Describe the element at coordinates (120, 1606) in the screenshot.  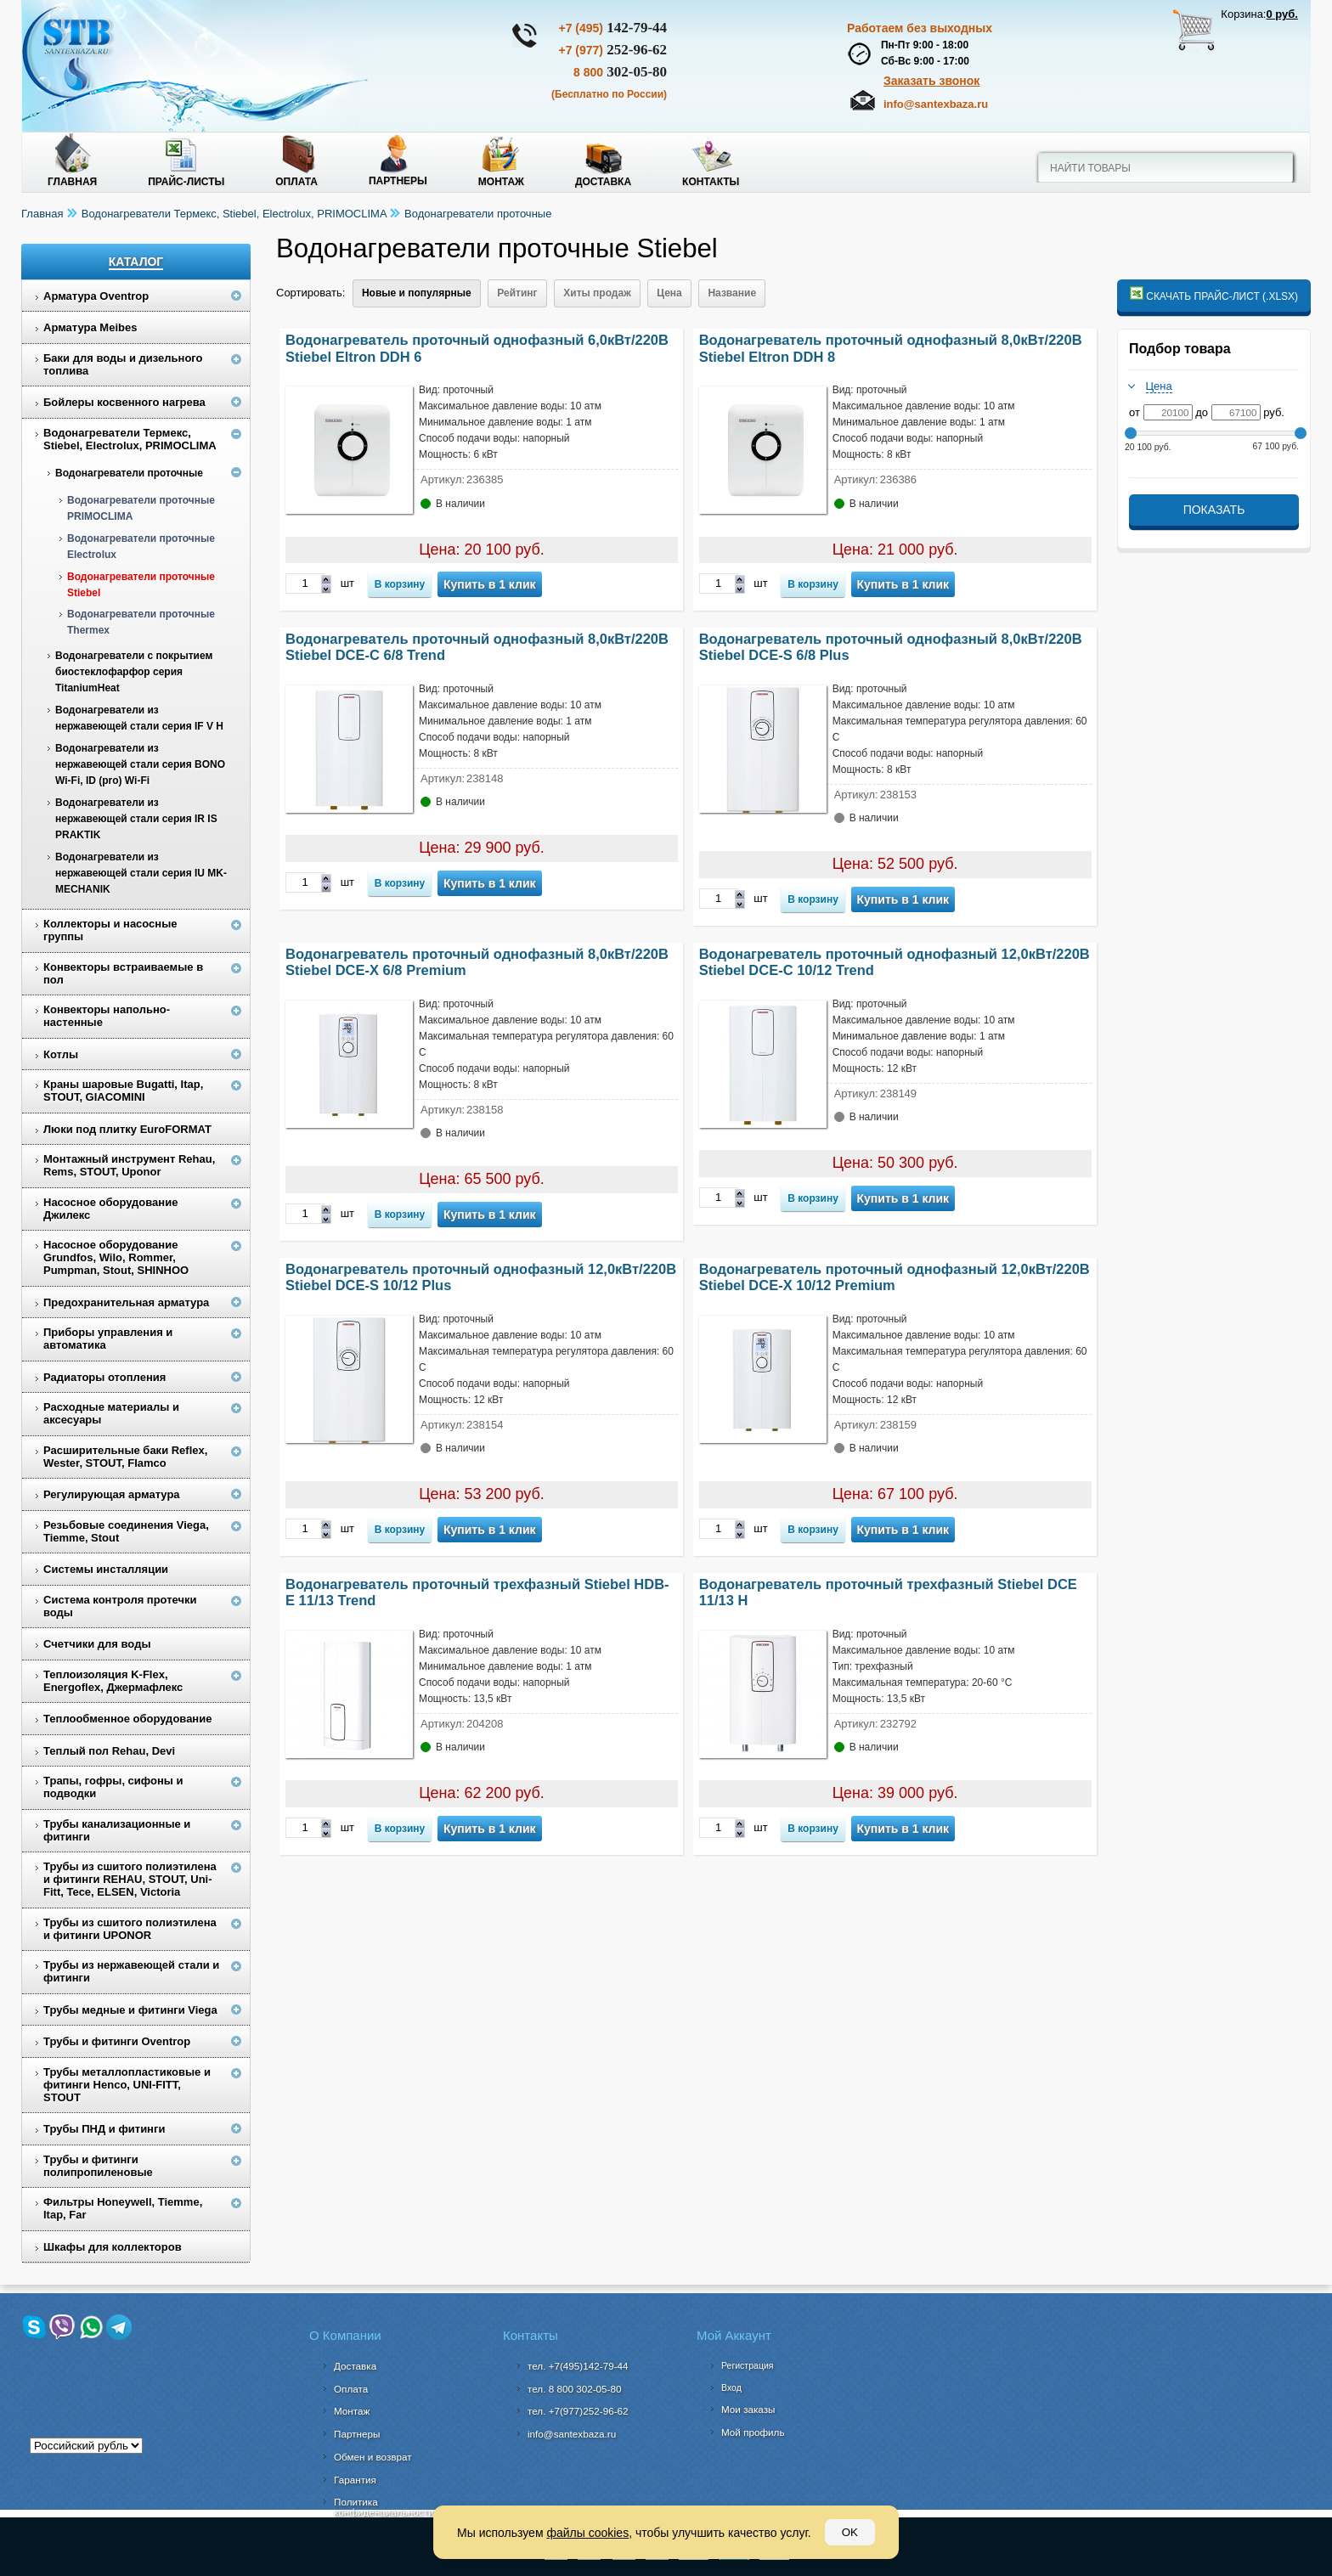
I see `Система контроля протечки воды` at that location.